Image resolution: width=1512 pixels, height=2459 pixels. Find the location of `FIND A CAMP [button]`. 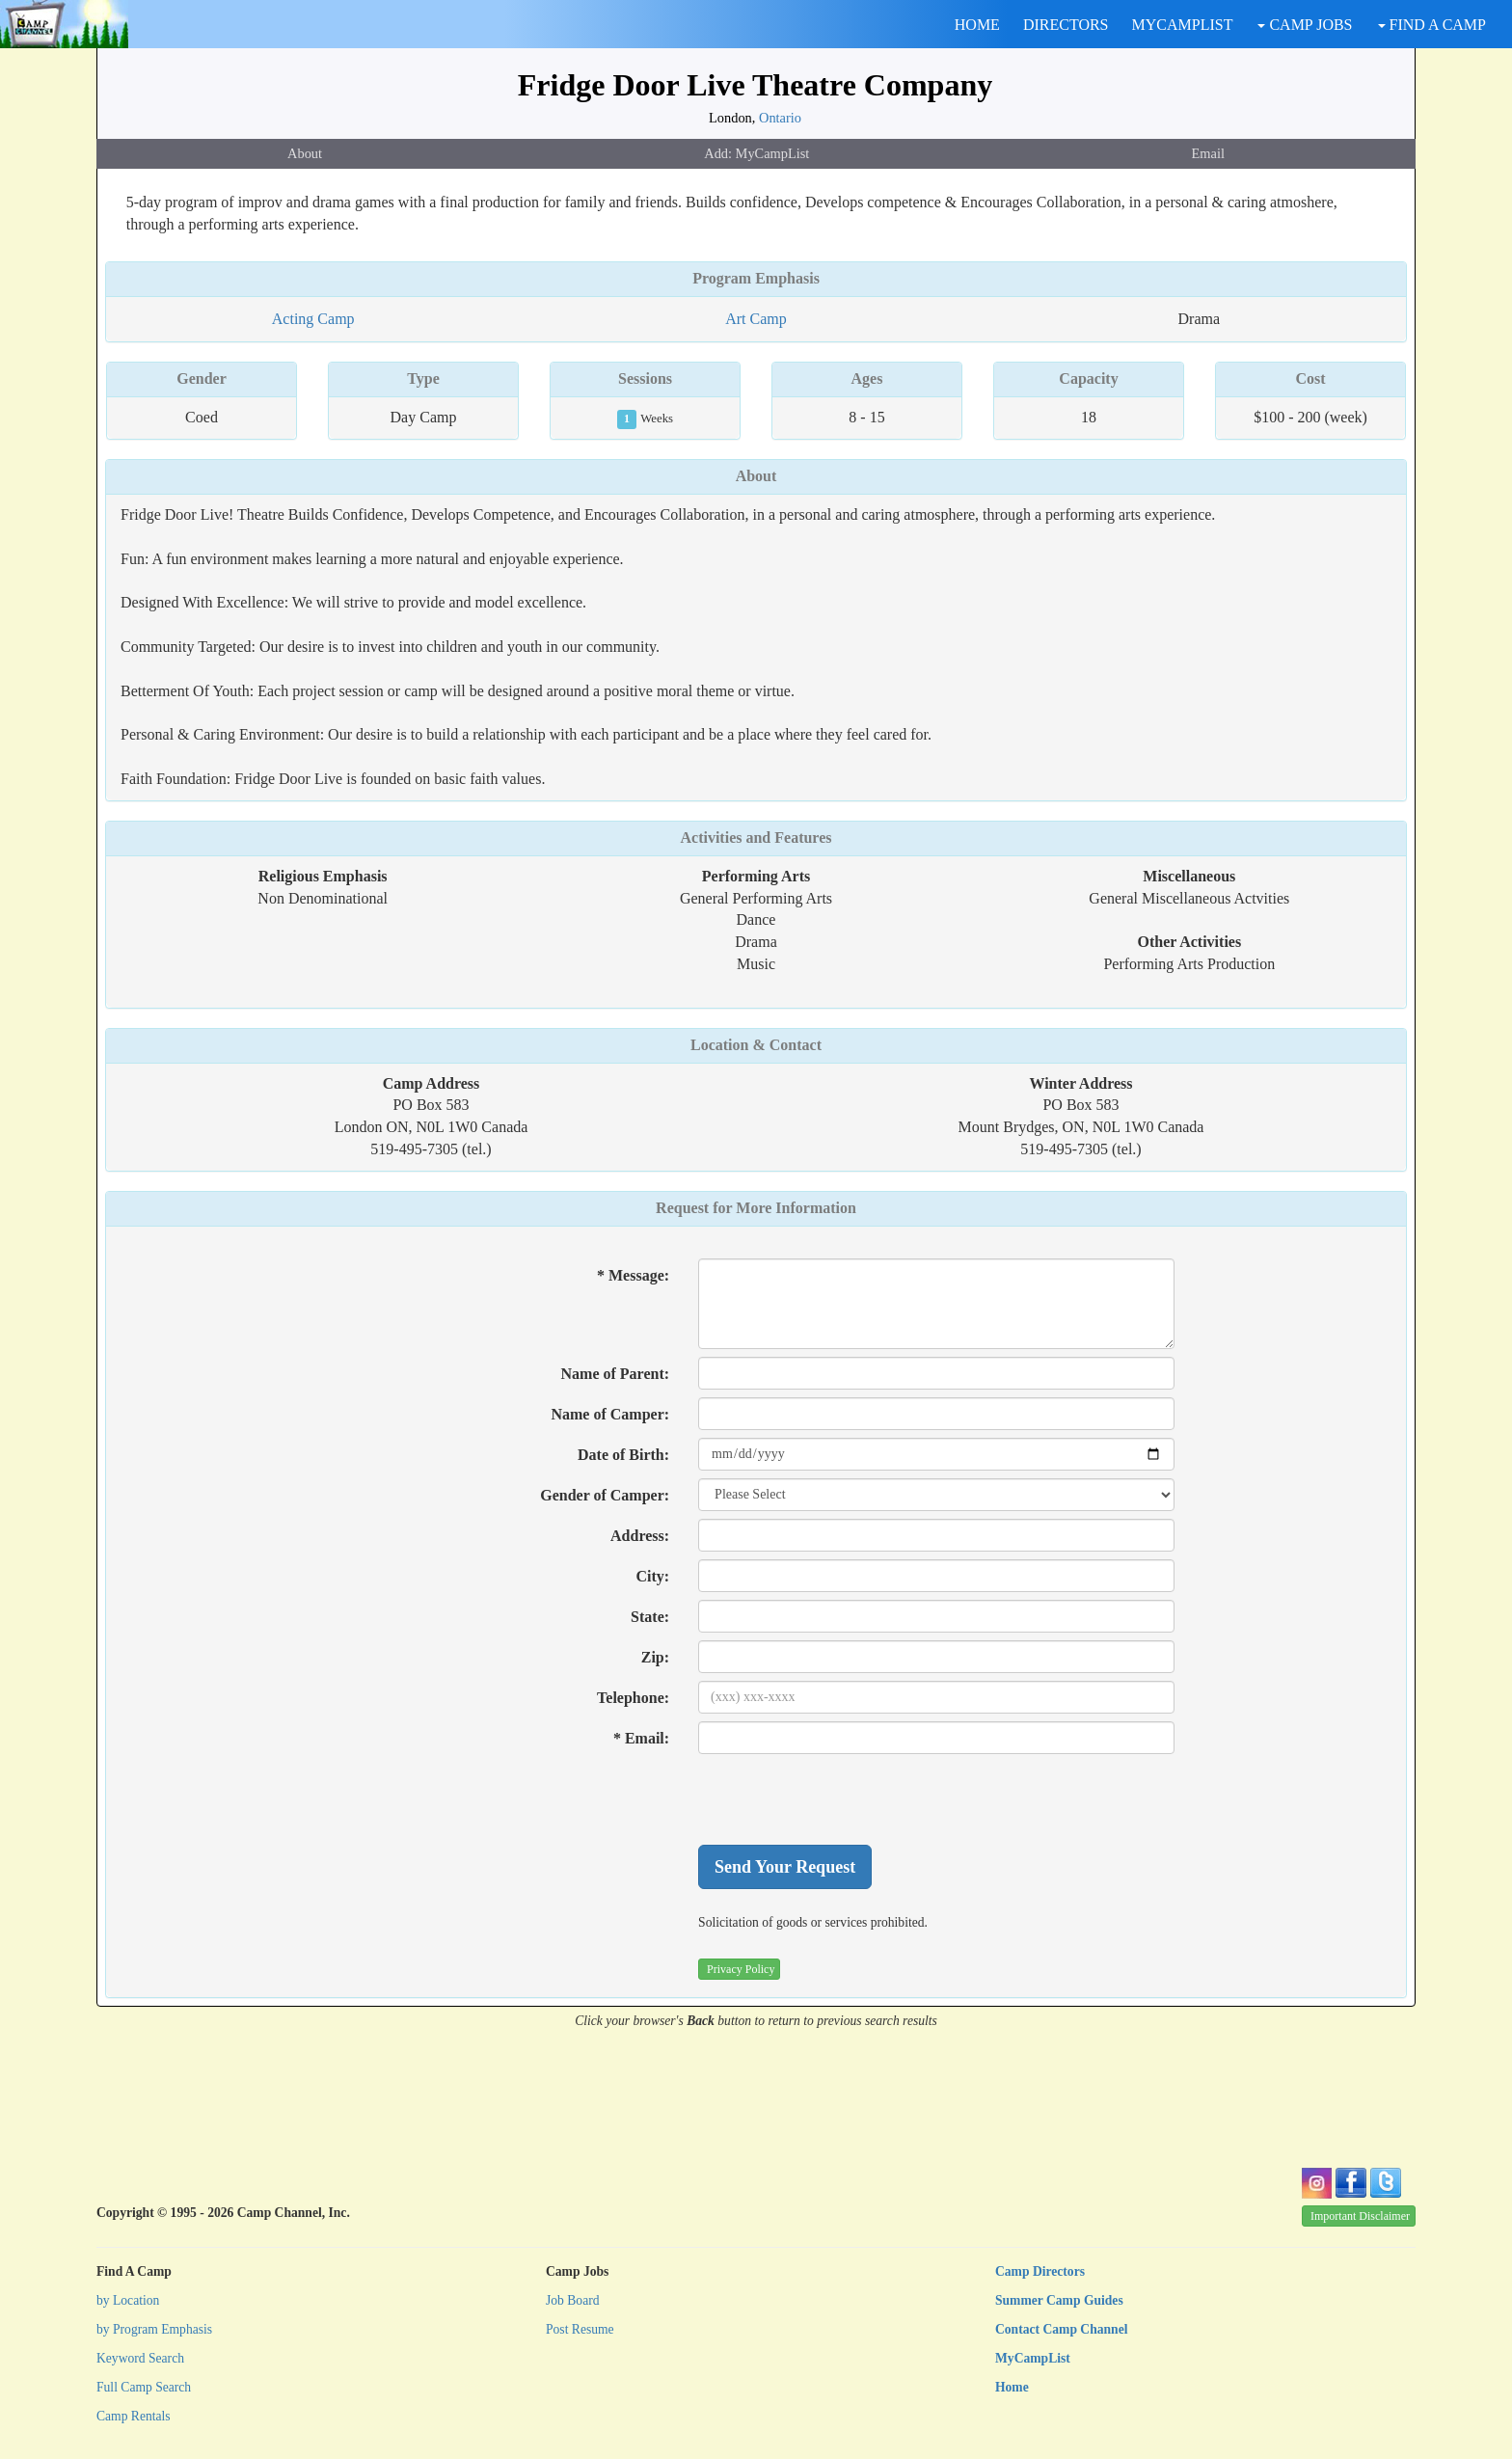

FIND A CAMP [button] is located at coordinates (1432, 24).